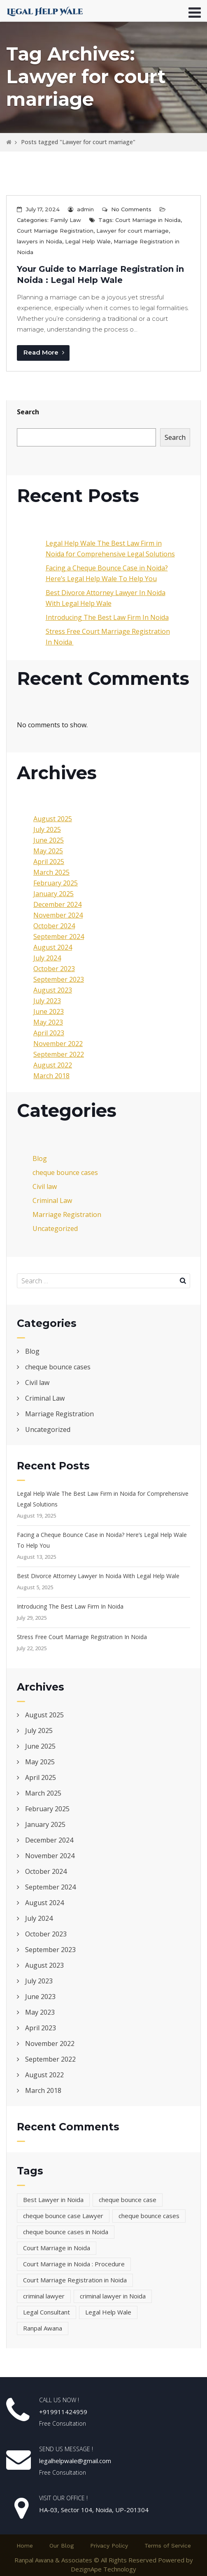  What do you see at coordinates (83, 1637) in the screenshot?
I see `Stress Free Court Marriage Registration In Noida` at bounding box center [83, 1637].